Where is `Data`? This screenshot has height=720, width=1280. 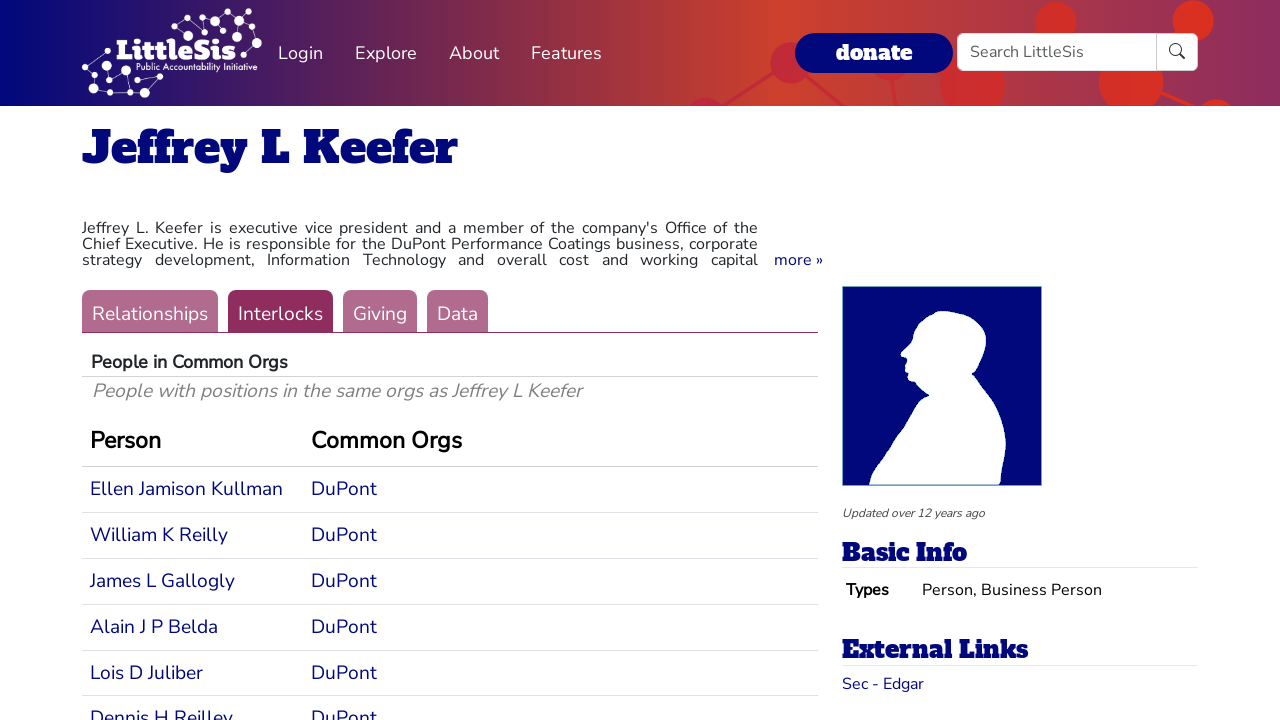 Data is located at coordinates (457, 314).